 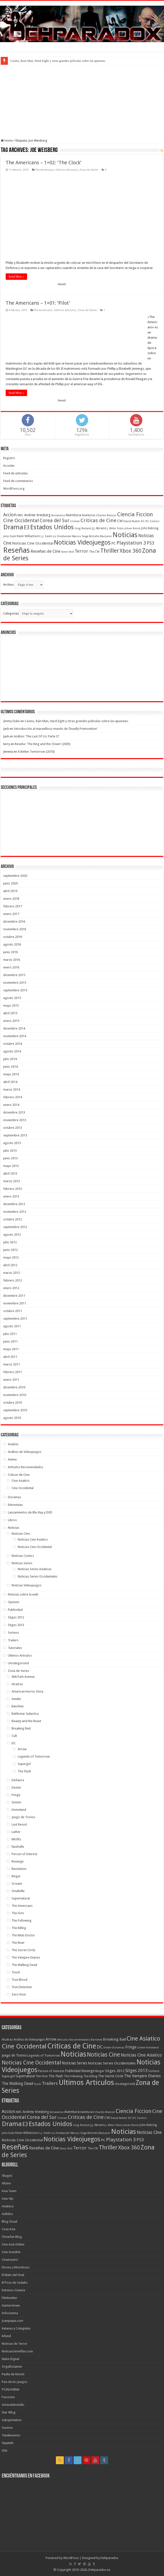 I want to click on WordPress, so click(x=71, y=2558).